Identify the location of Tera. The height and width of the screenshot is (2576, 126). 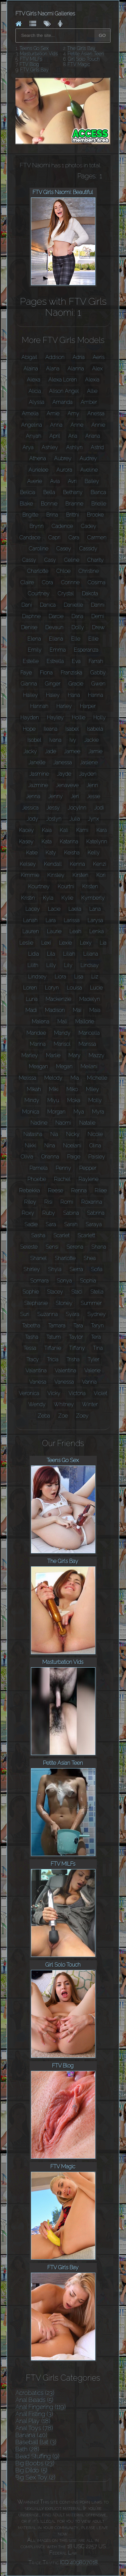
(96, 1337).